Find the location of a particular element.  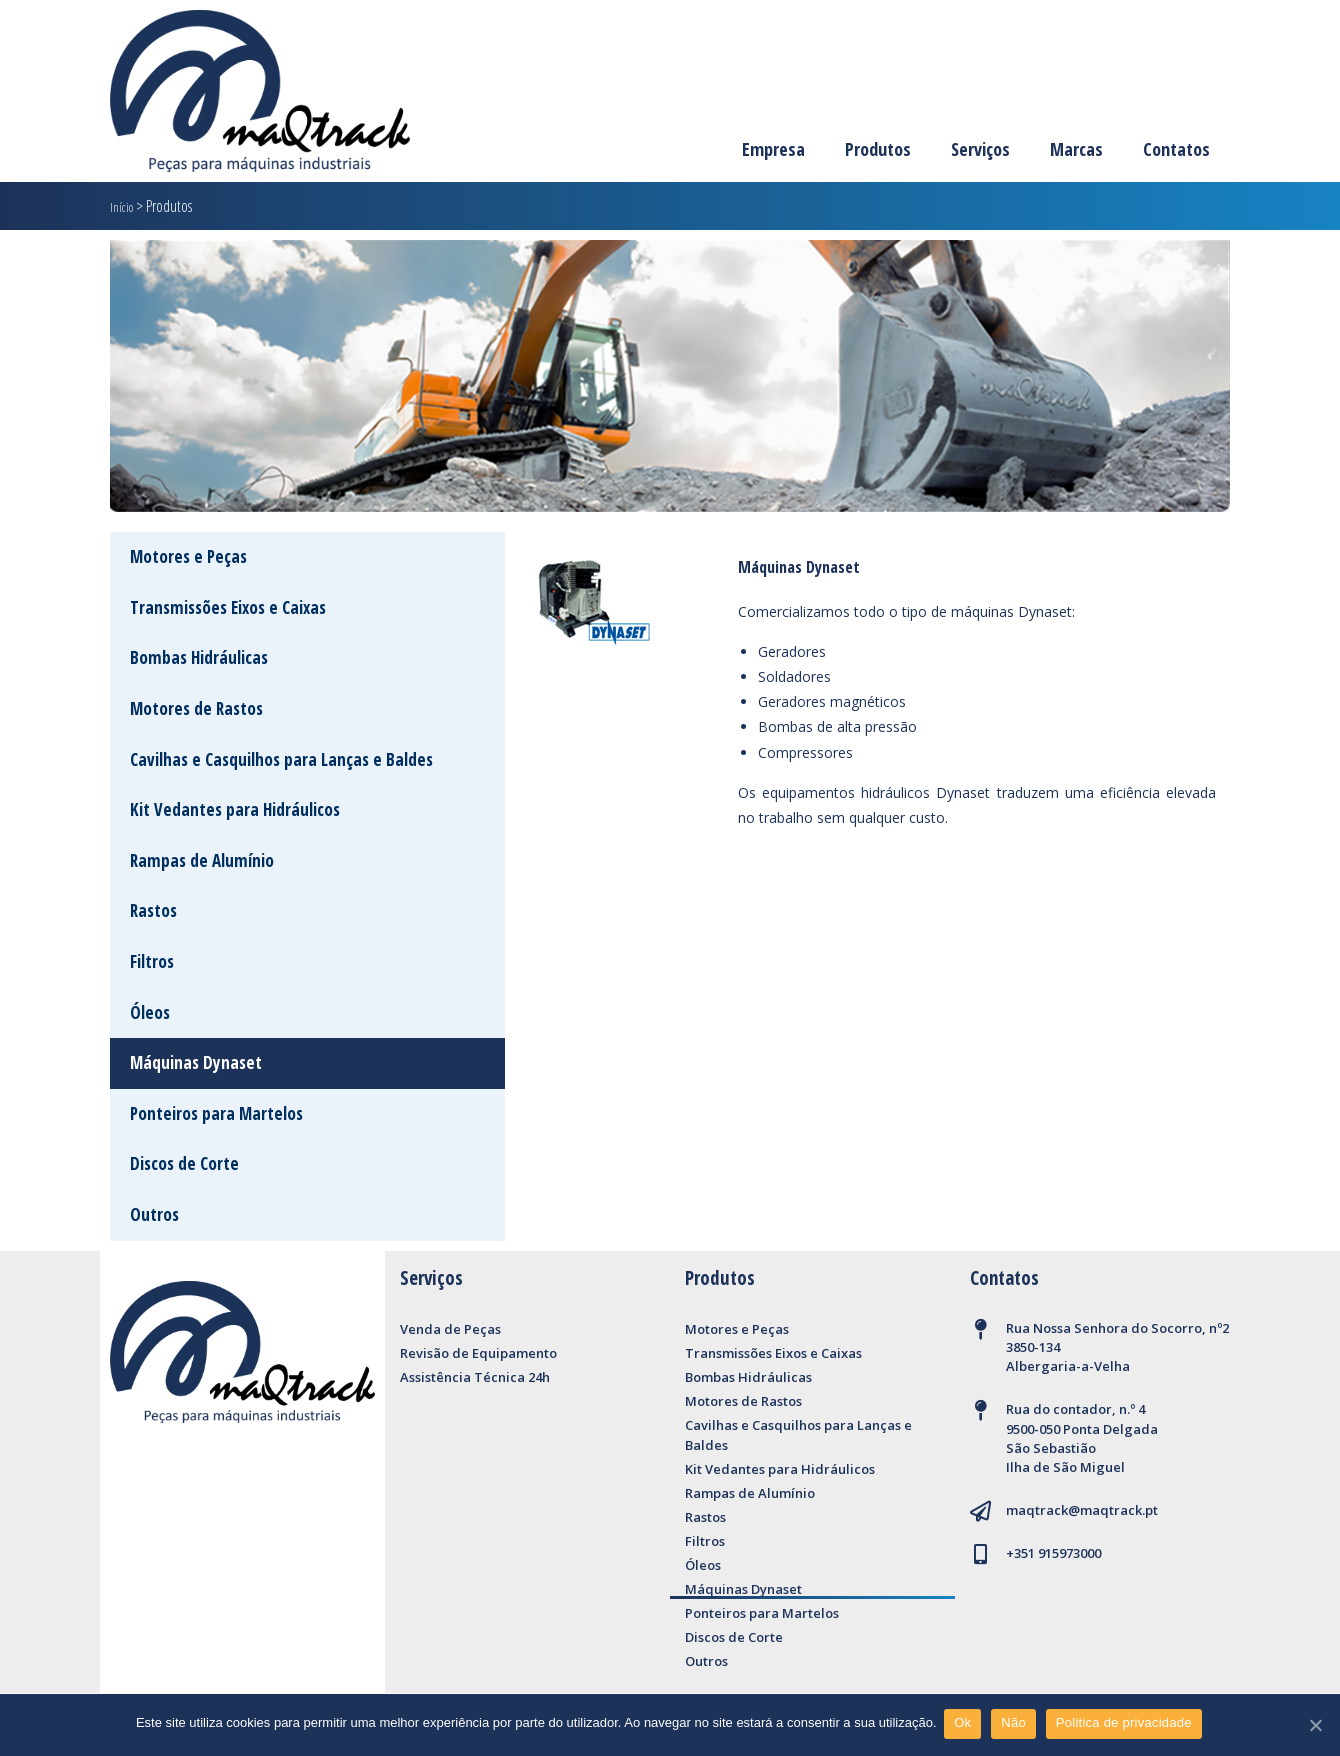

Contatos is located at coordinates (1176, 149).